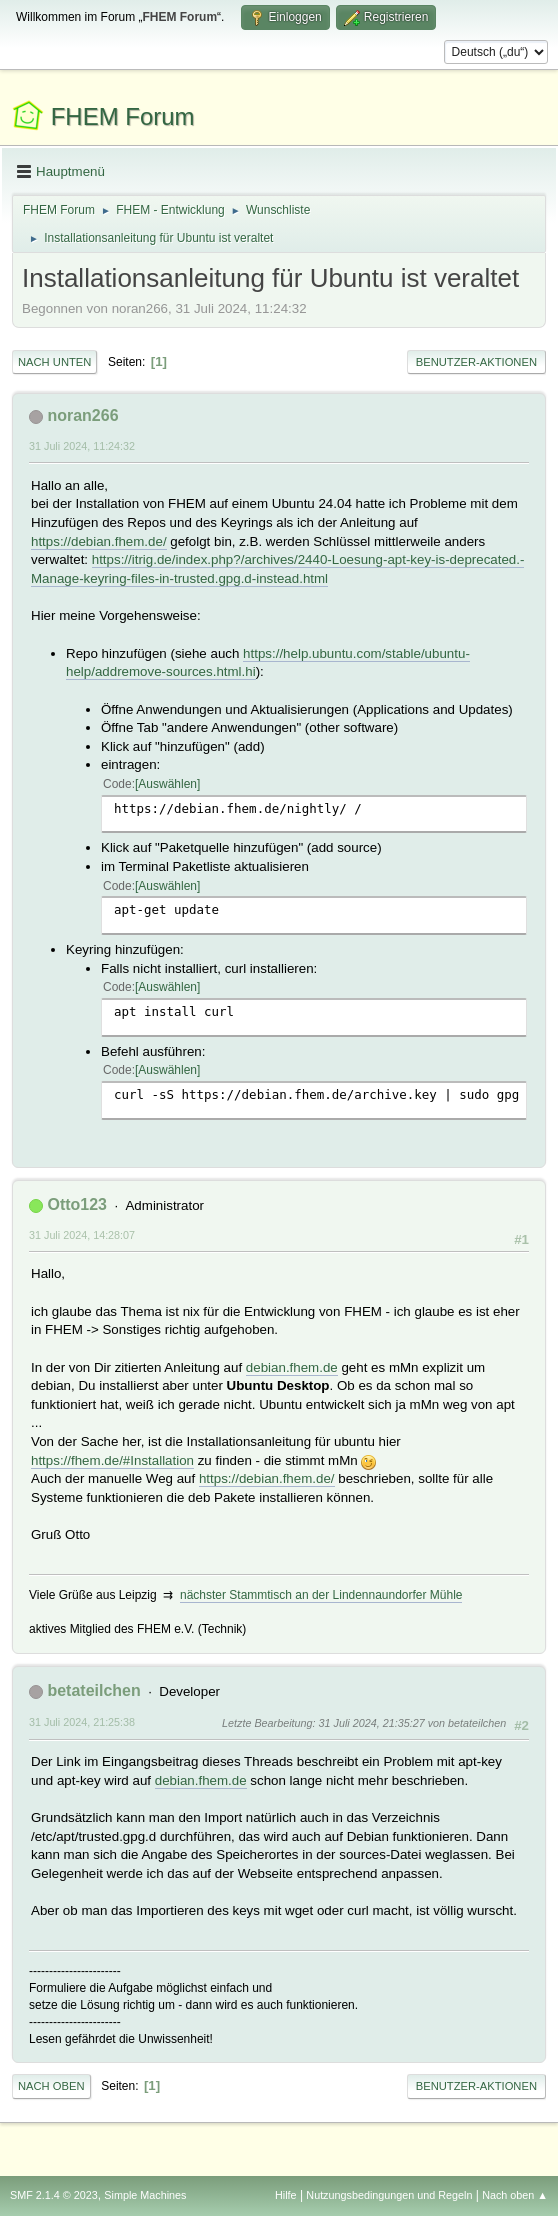 This screenshot has height=2216, width=558. Describe the element at coordinates (145, 2195) in the screenshot. I see `Simple Machines` at that location.